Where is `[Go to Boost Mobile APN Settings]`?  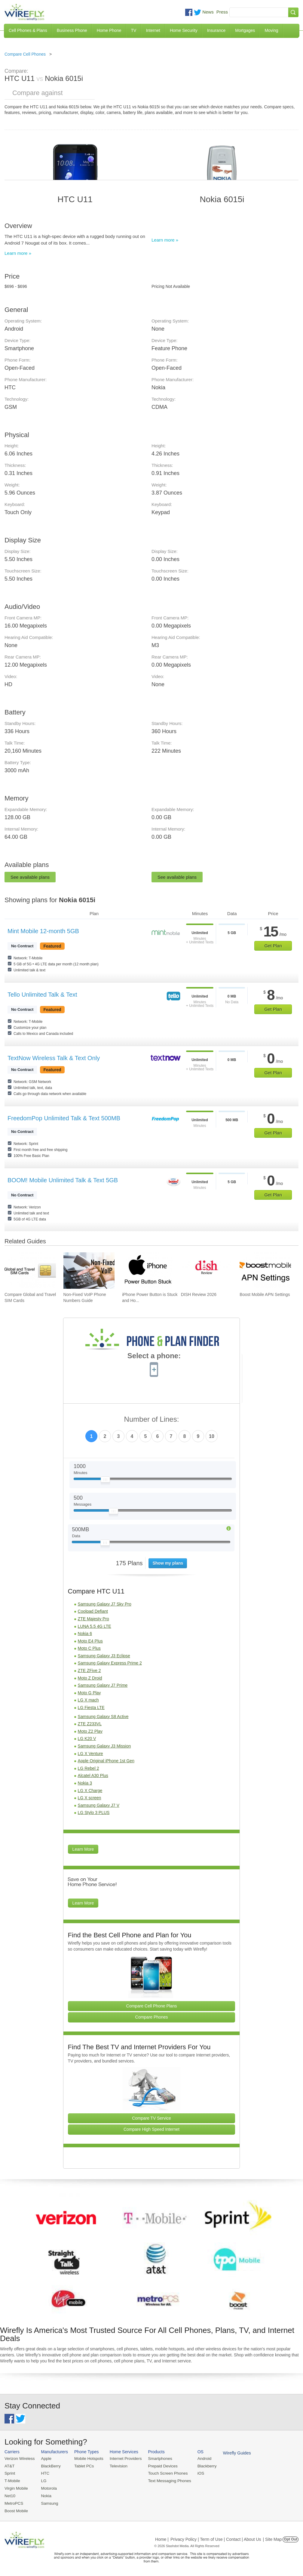 [Go to Boost Mobile APN Settings] is located at coordinates (265, 1270).